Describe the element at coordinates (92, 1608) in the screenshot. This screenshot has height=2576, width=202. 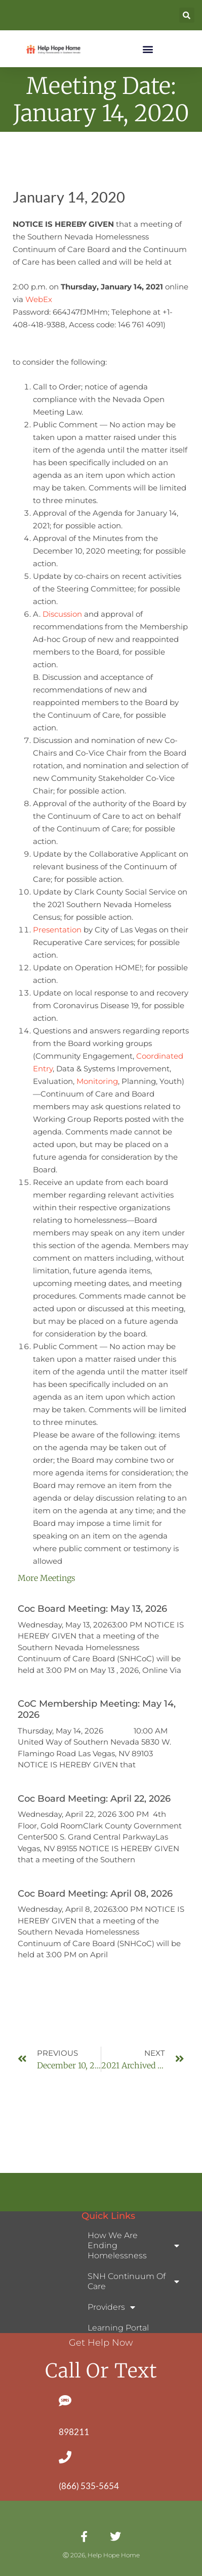
I see `Coc Board Meeting: May 13, 2026` at that location.